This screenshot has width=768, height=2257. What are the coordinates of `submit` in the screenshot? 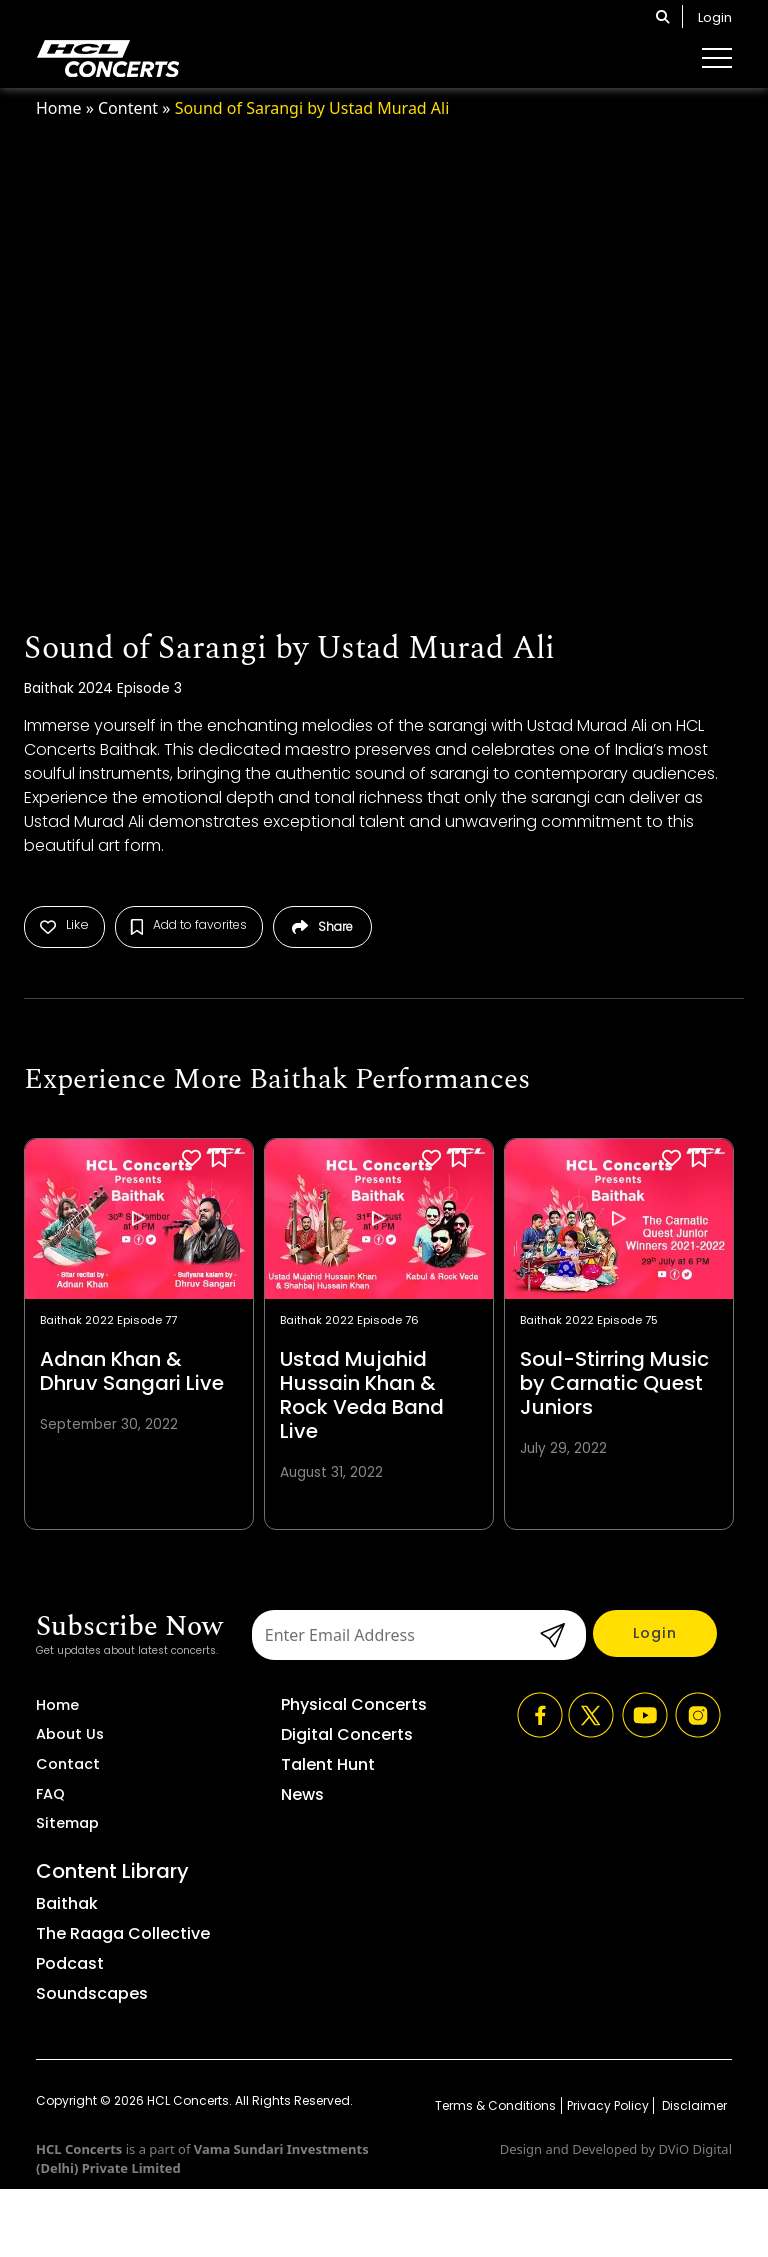 It's located at (549, 1635).